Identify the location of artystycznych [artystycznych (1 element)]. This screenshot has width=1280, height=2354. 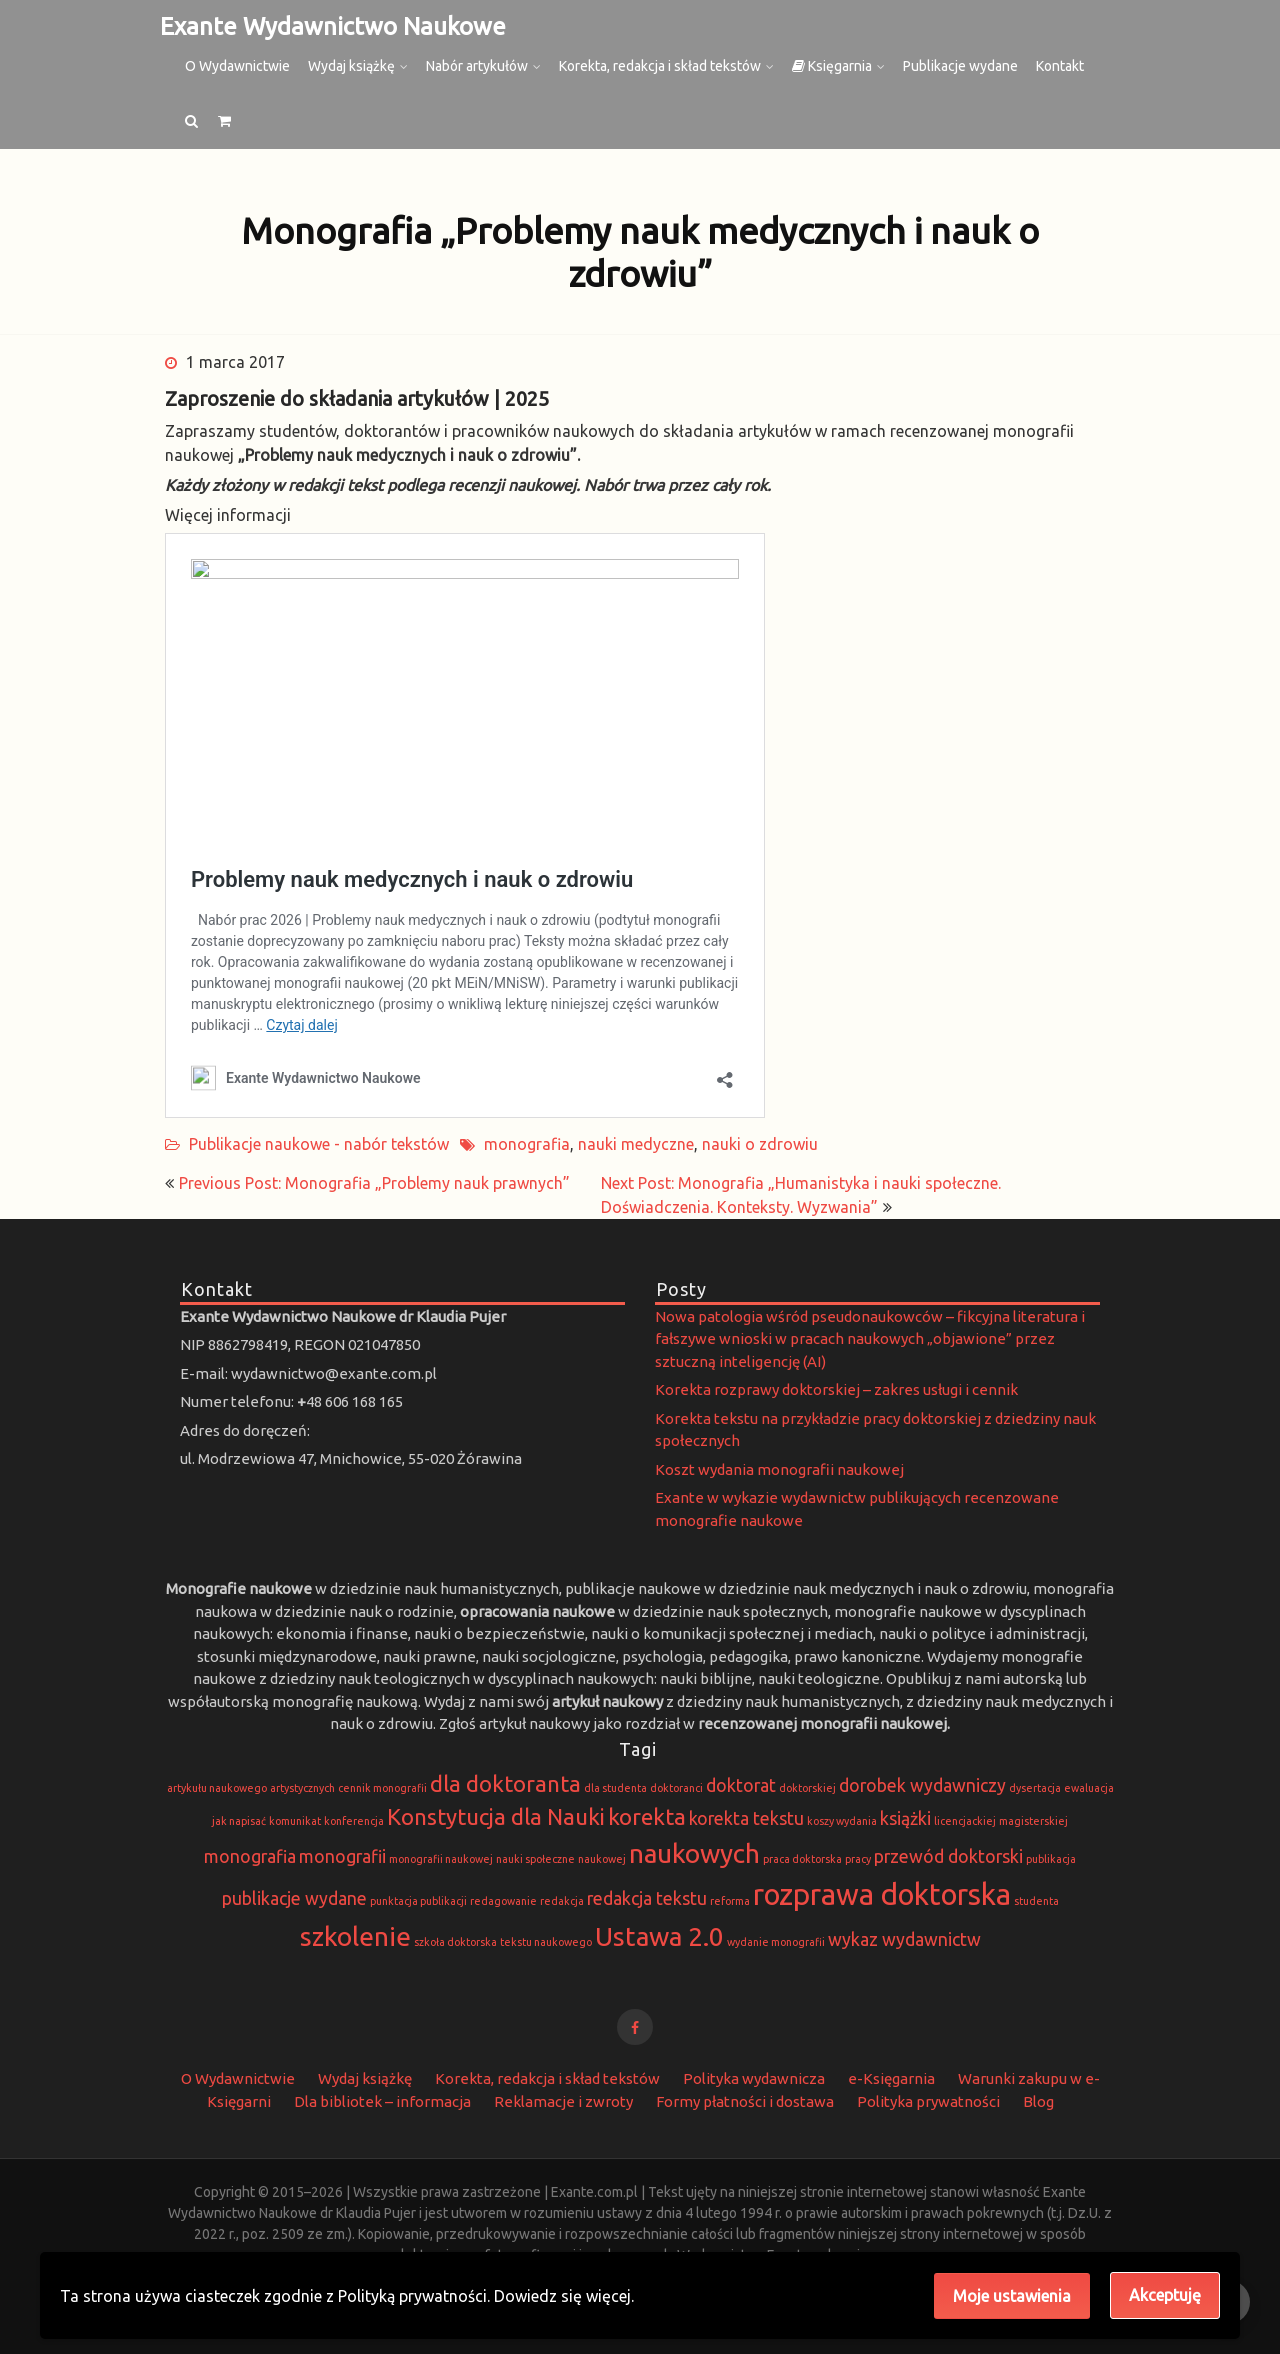
(302, 1788).